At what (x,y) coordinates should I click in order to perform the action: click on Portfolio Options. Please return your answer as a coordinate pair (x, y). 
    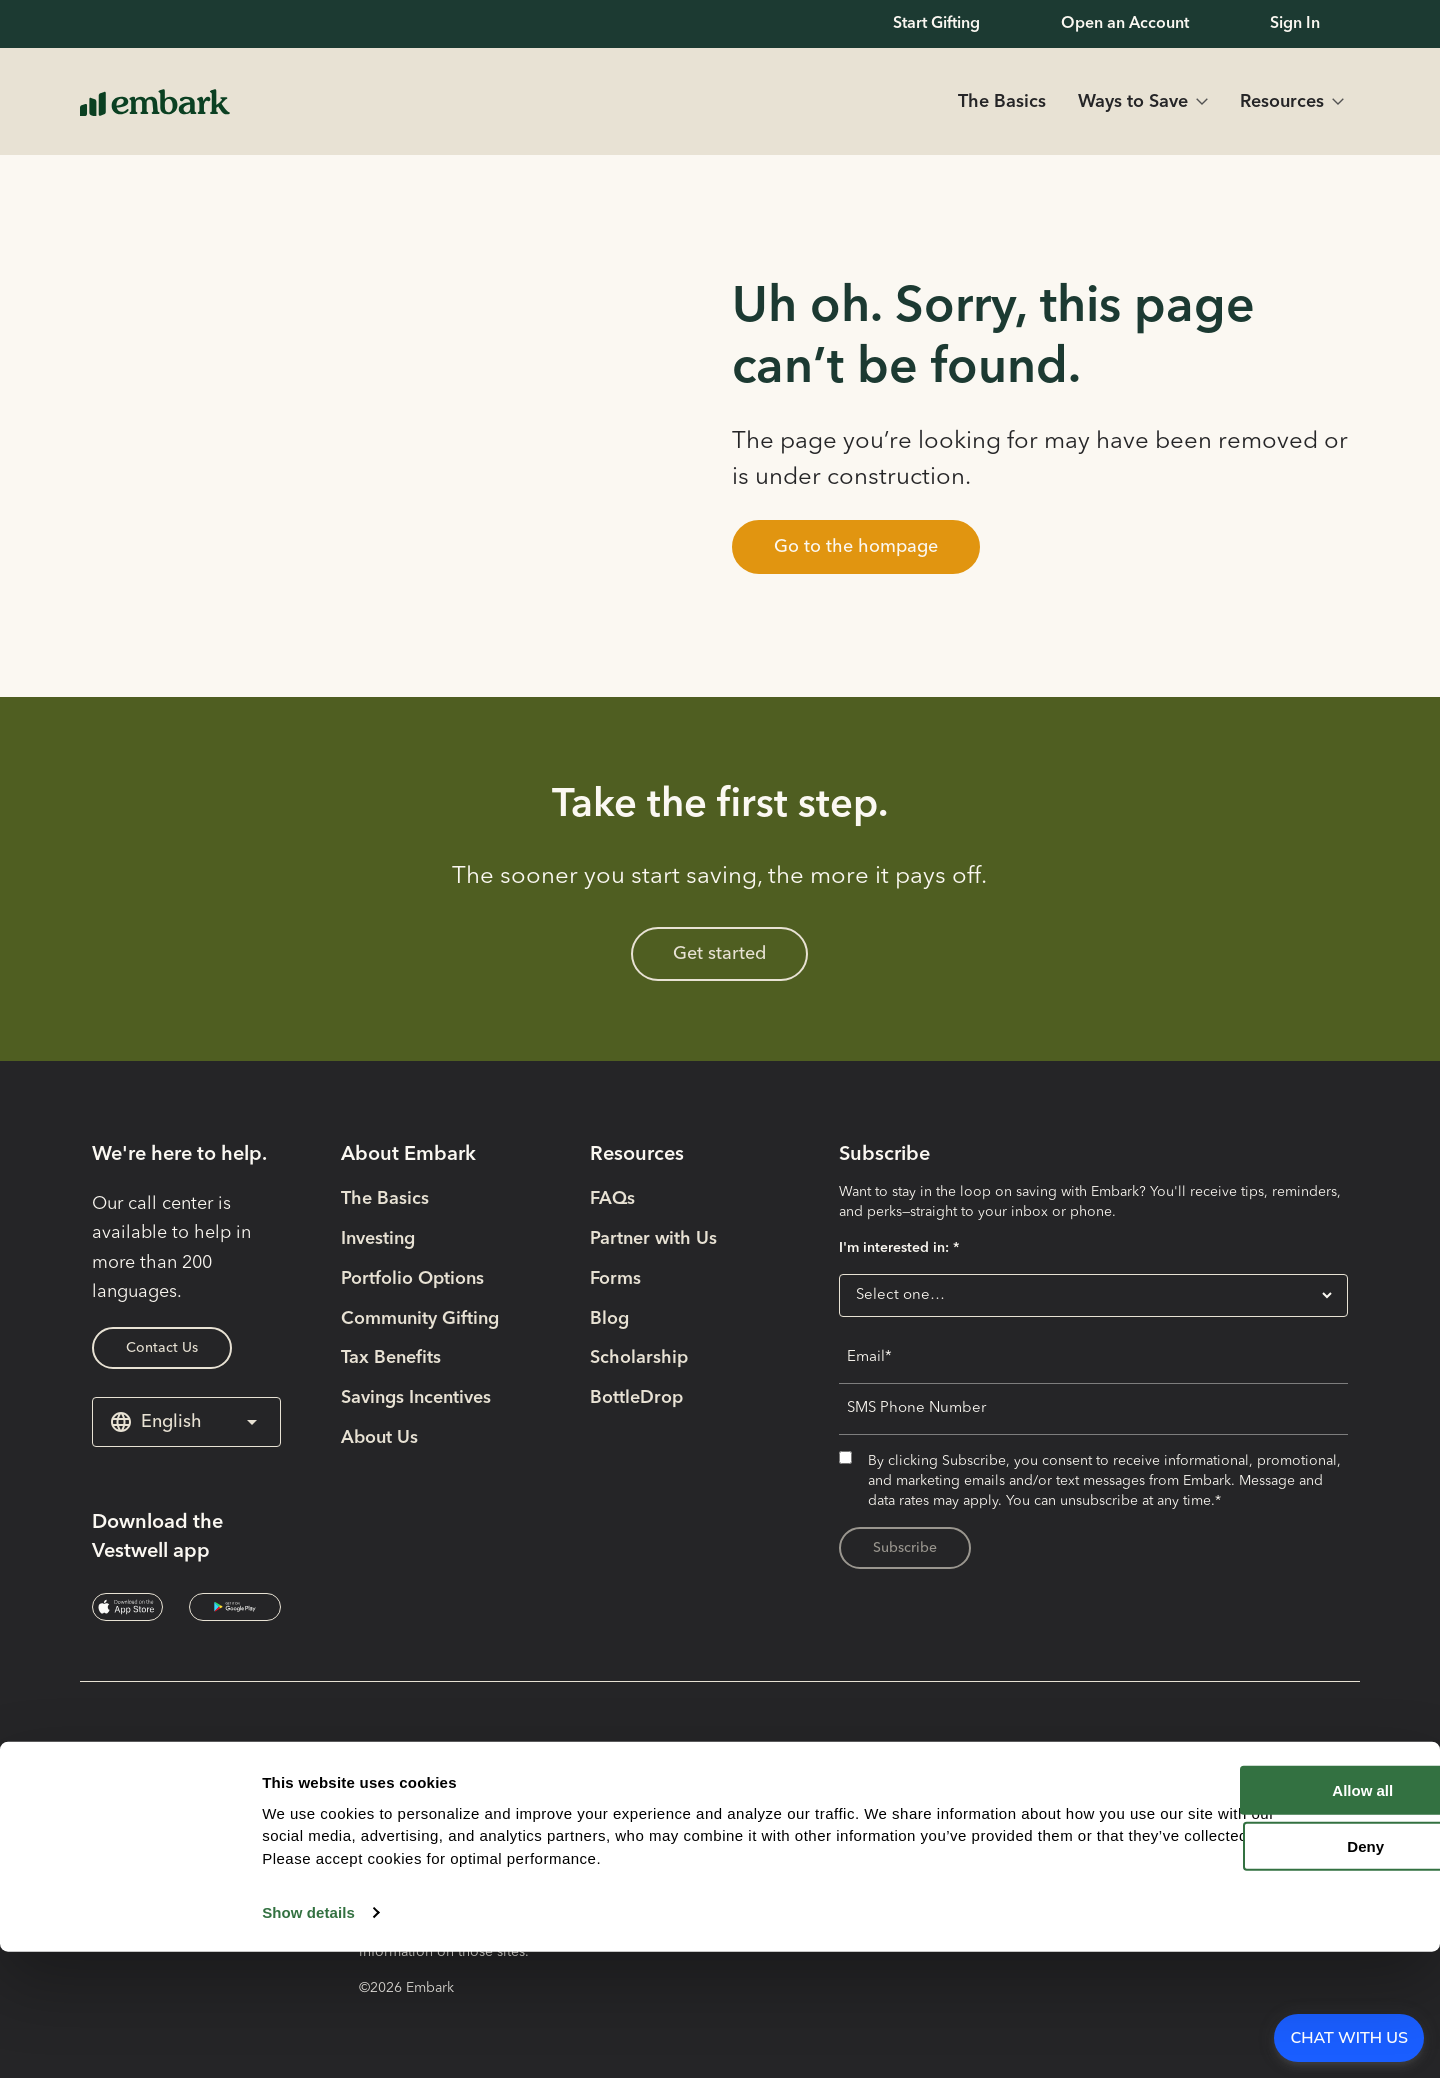
    Looking at the image, I should click on (412, 1279).